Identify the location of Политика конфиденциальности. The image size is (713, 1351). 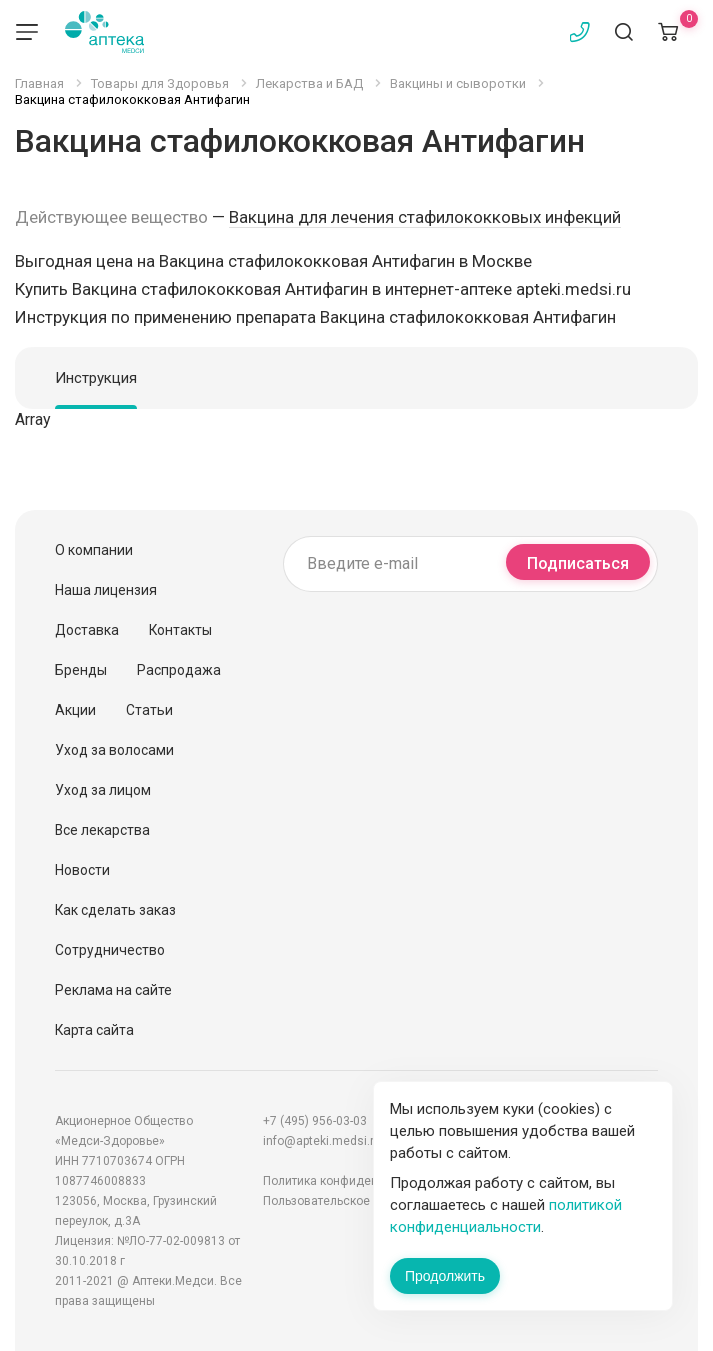
(354, 1181).